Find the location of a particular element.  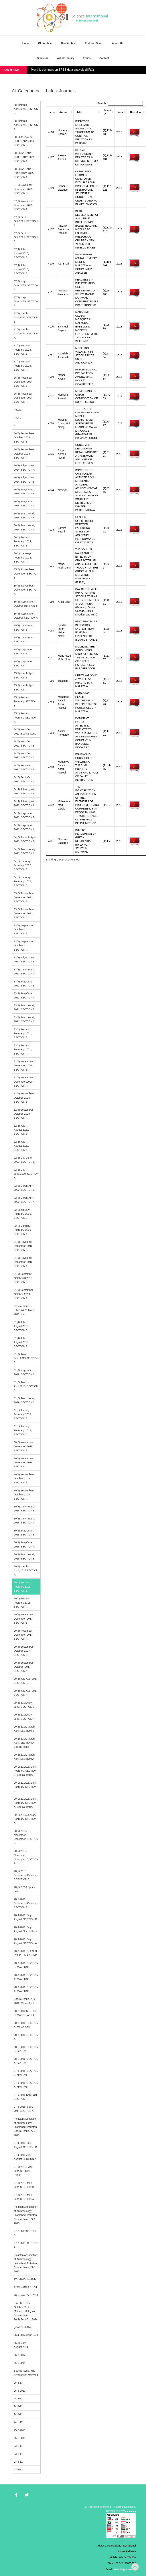

36(2), March-April, 2024, SECTION B is located at coordinates (24, 515).